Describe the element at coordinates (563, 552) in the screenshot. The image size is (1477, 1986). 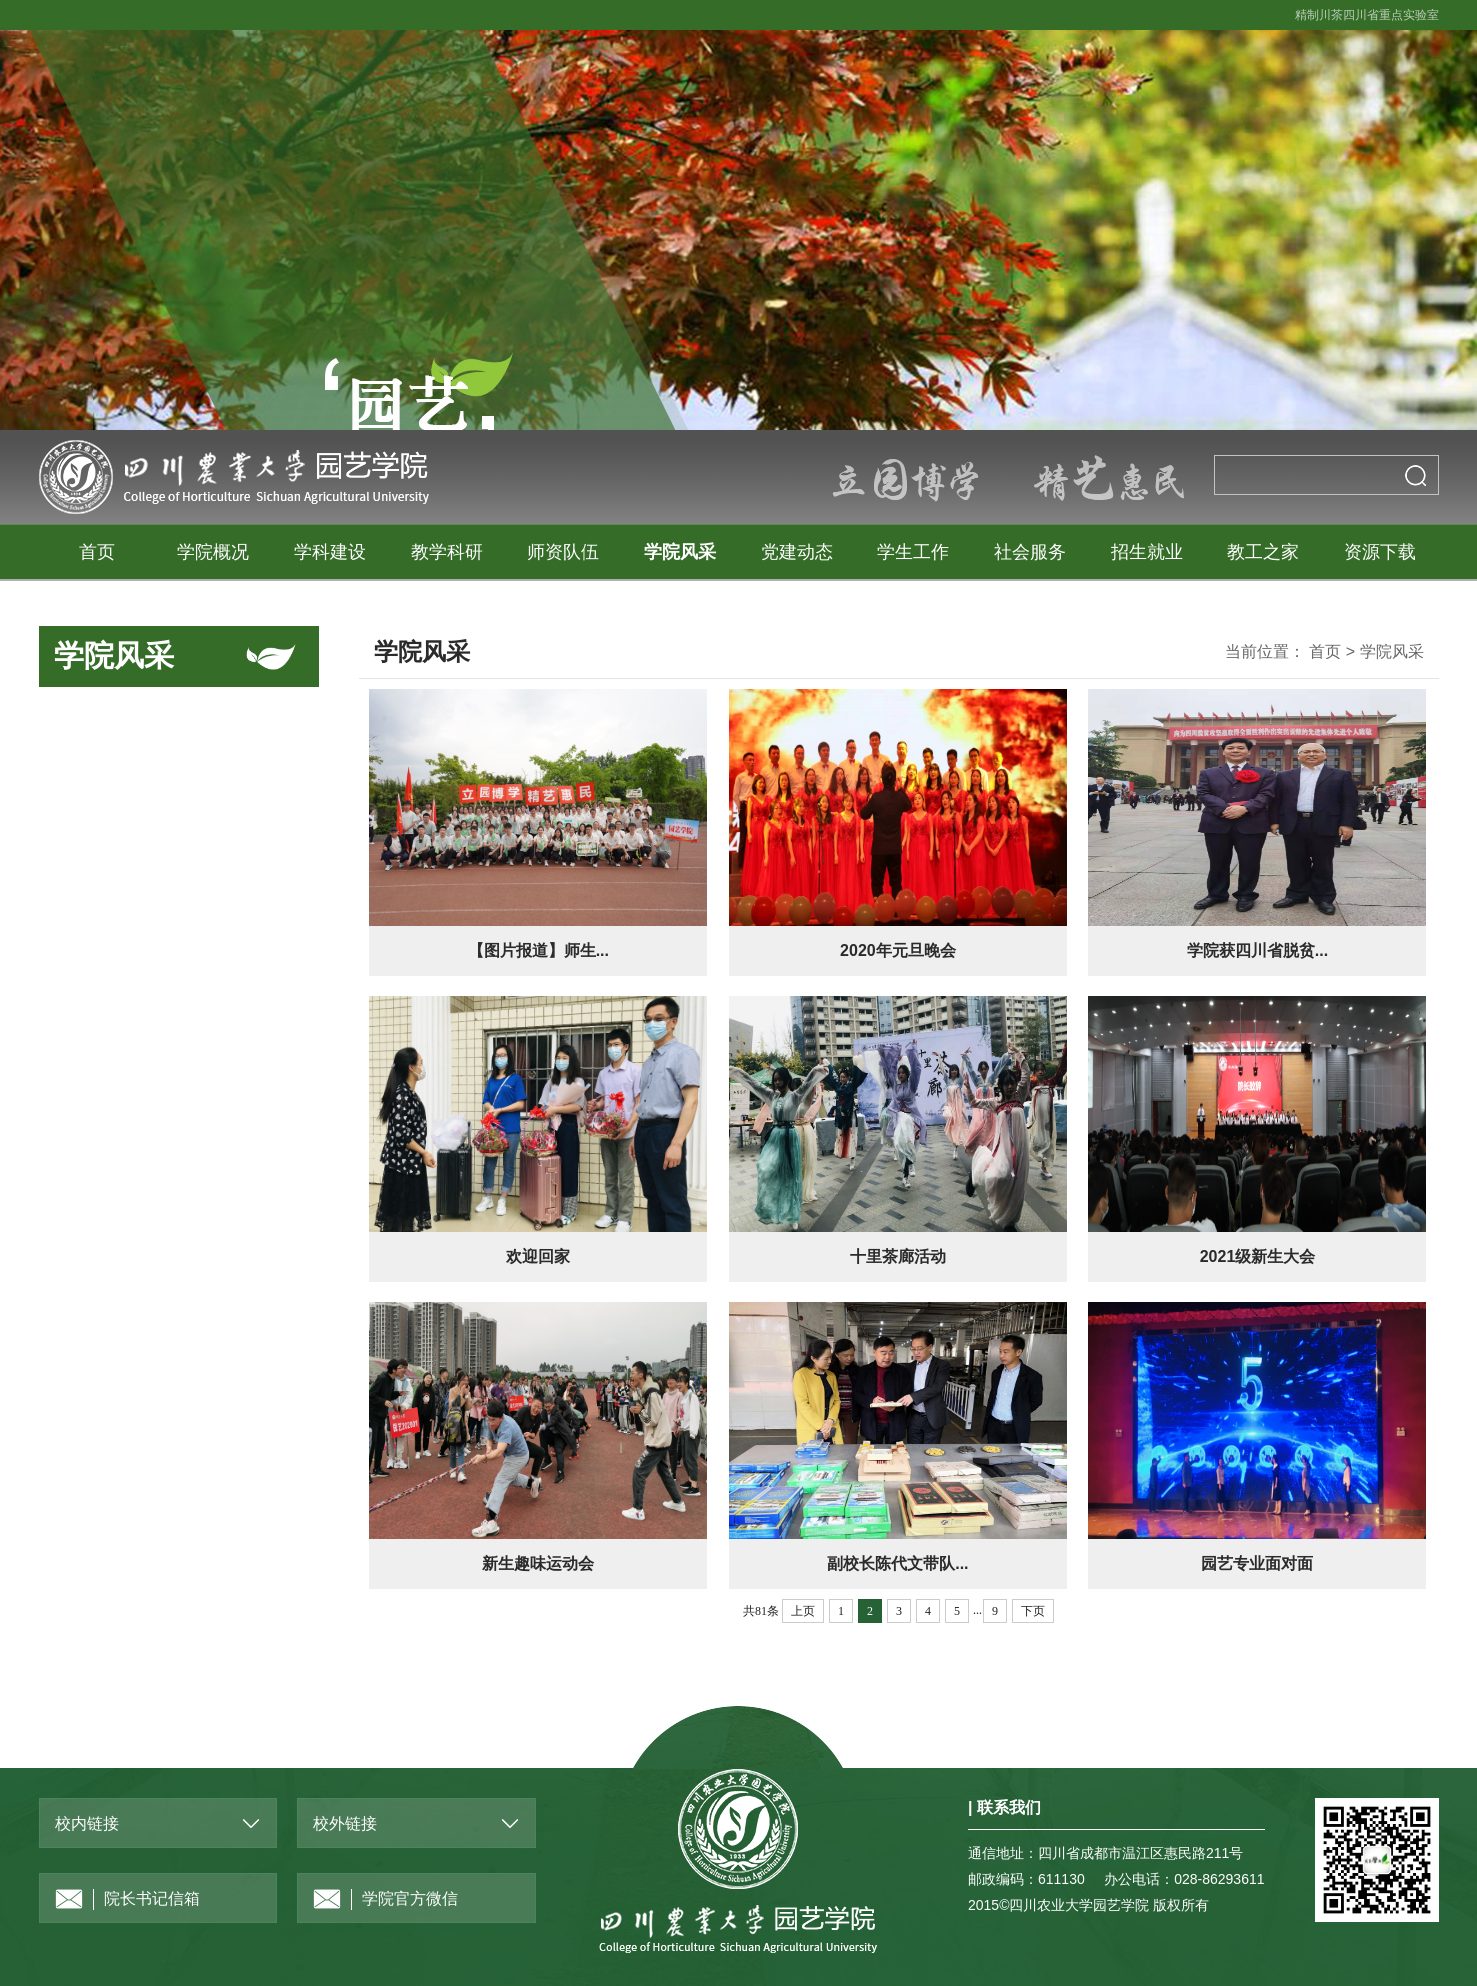
I see `师资队伍` at that location.